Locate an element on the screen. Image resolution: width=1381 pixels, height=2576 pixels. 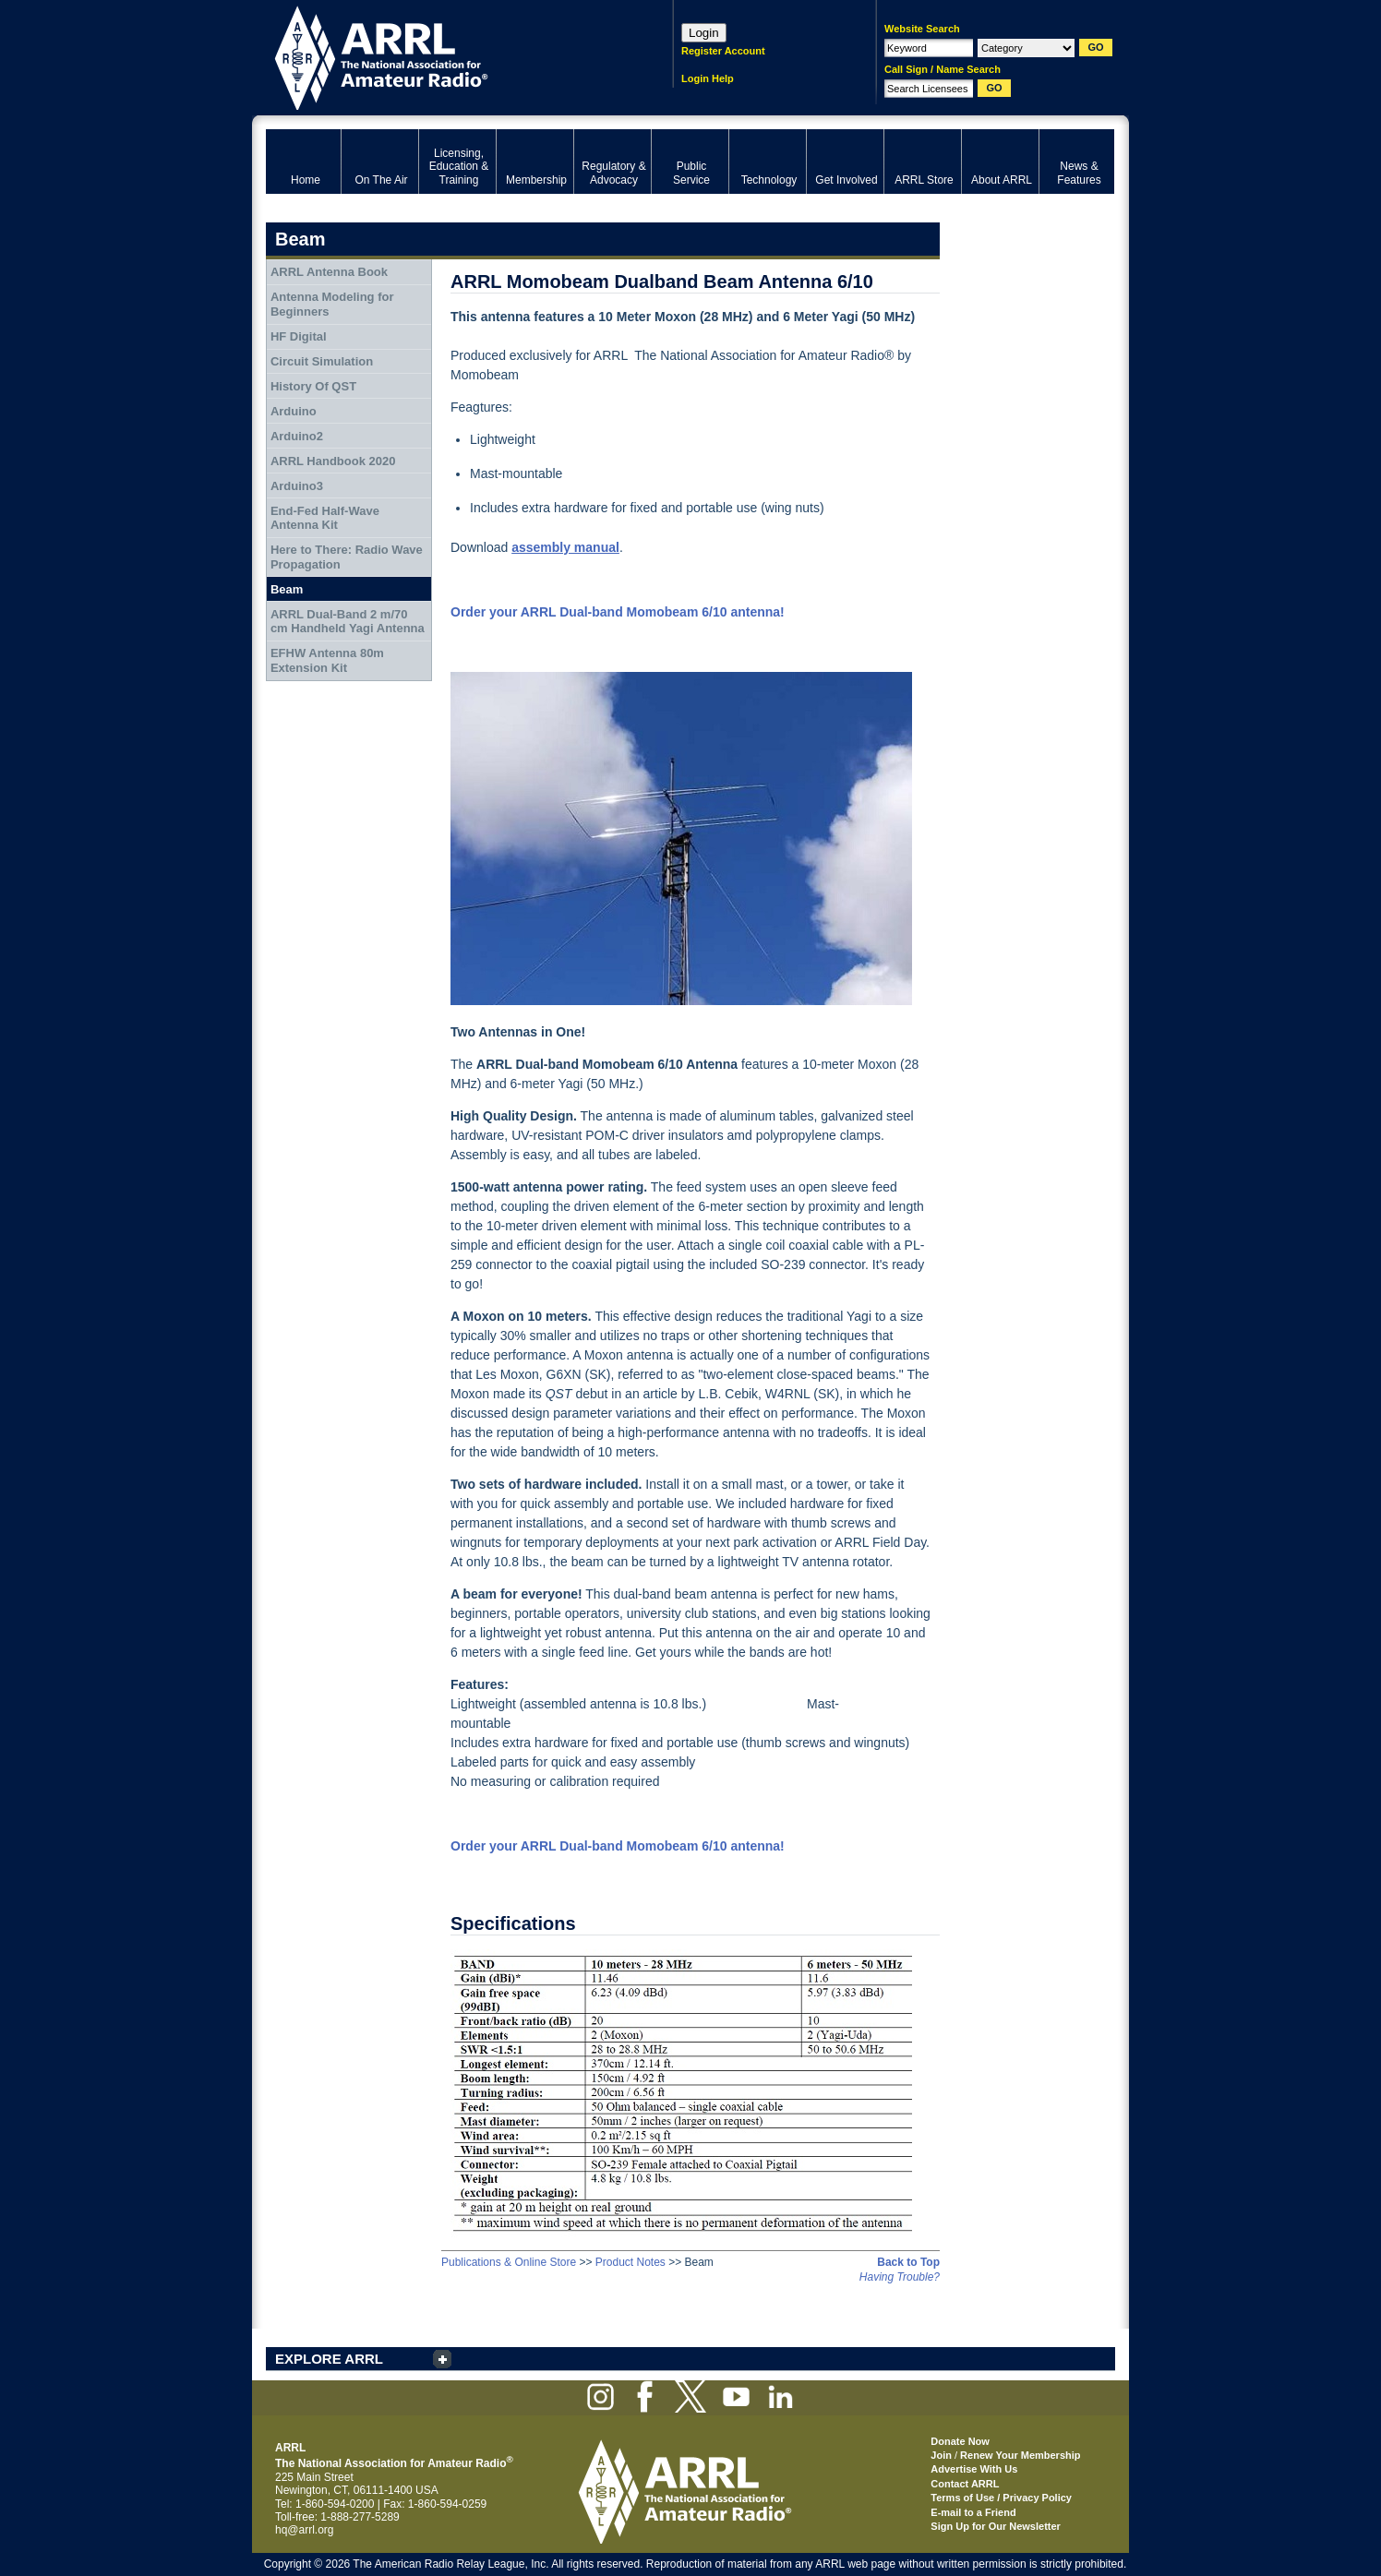
Arduino is located at coordinates (293, 411).